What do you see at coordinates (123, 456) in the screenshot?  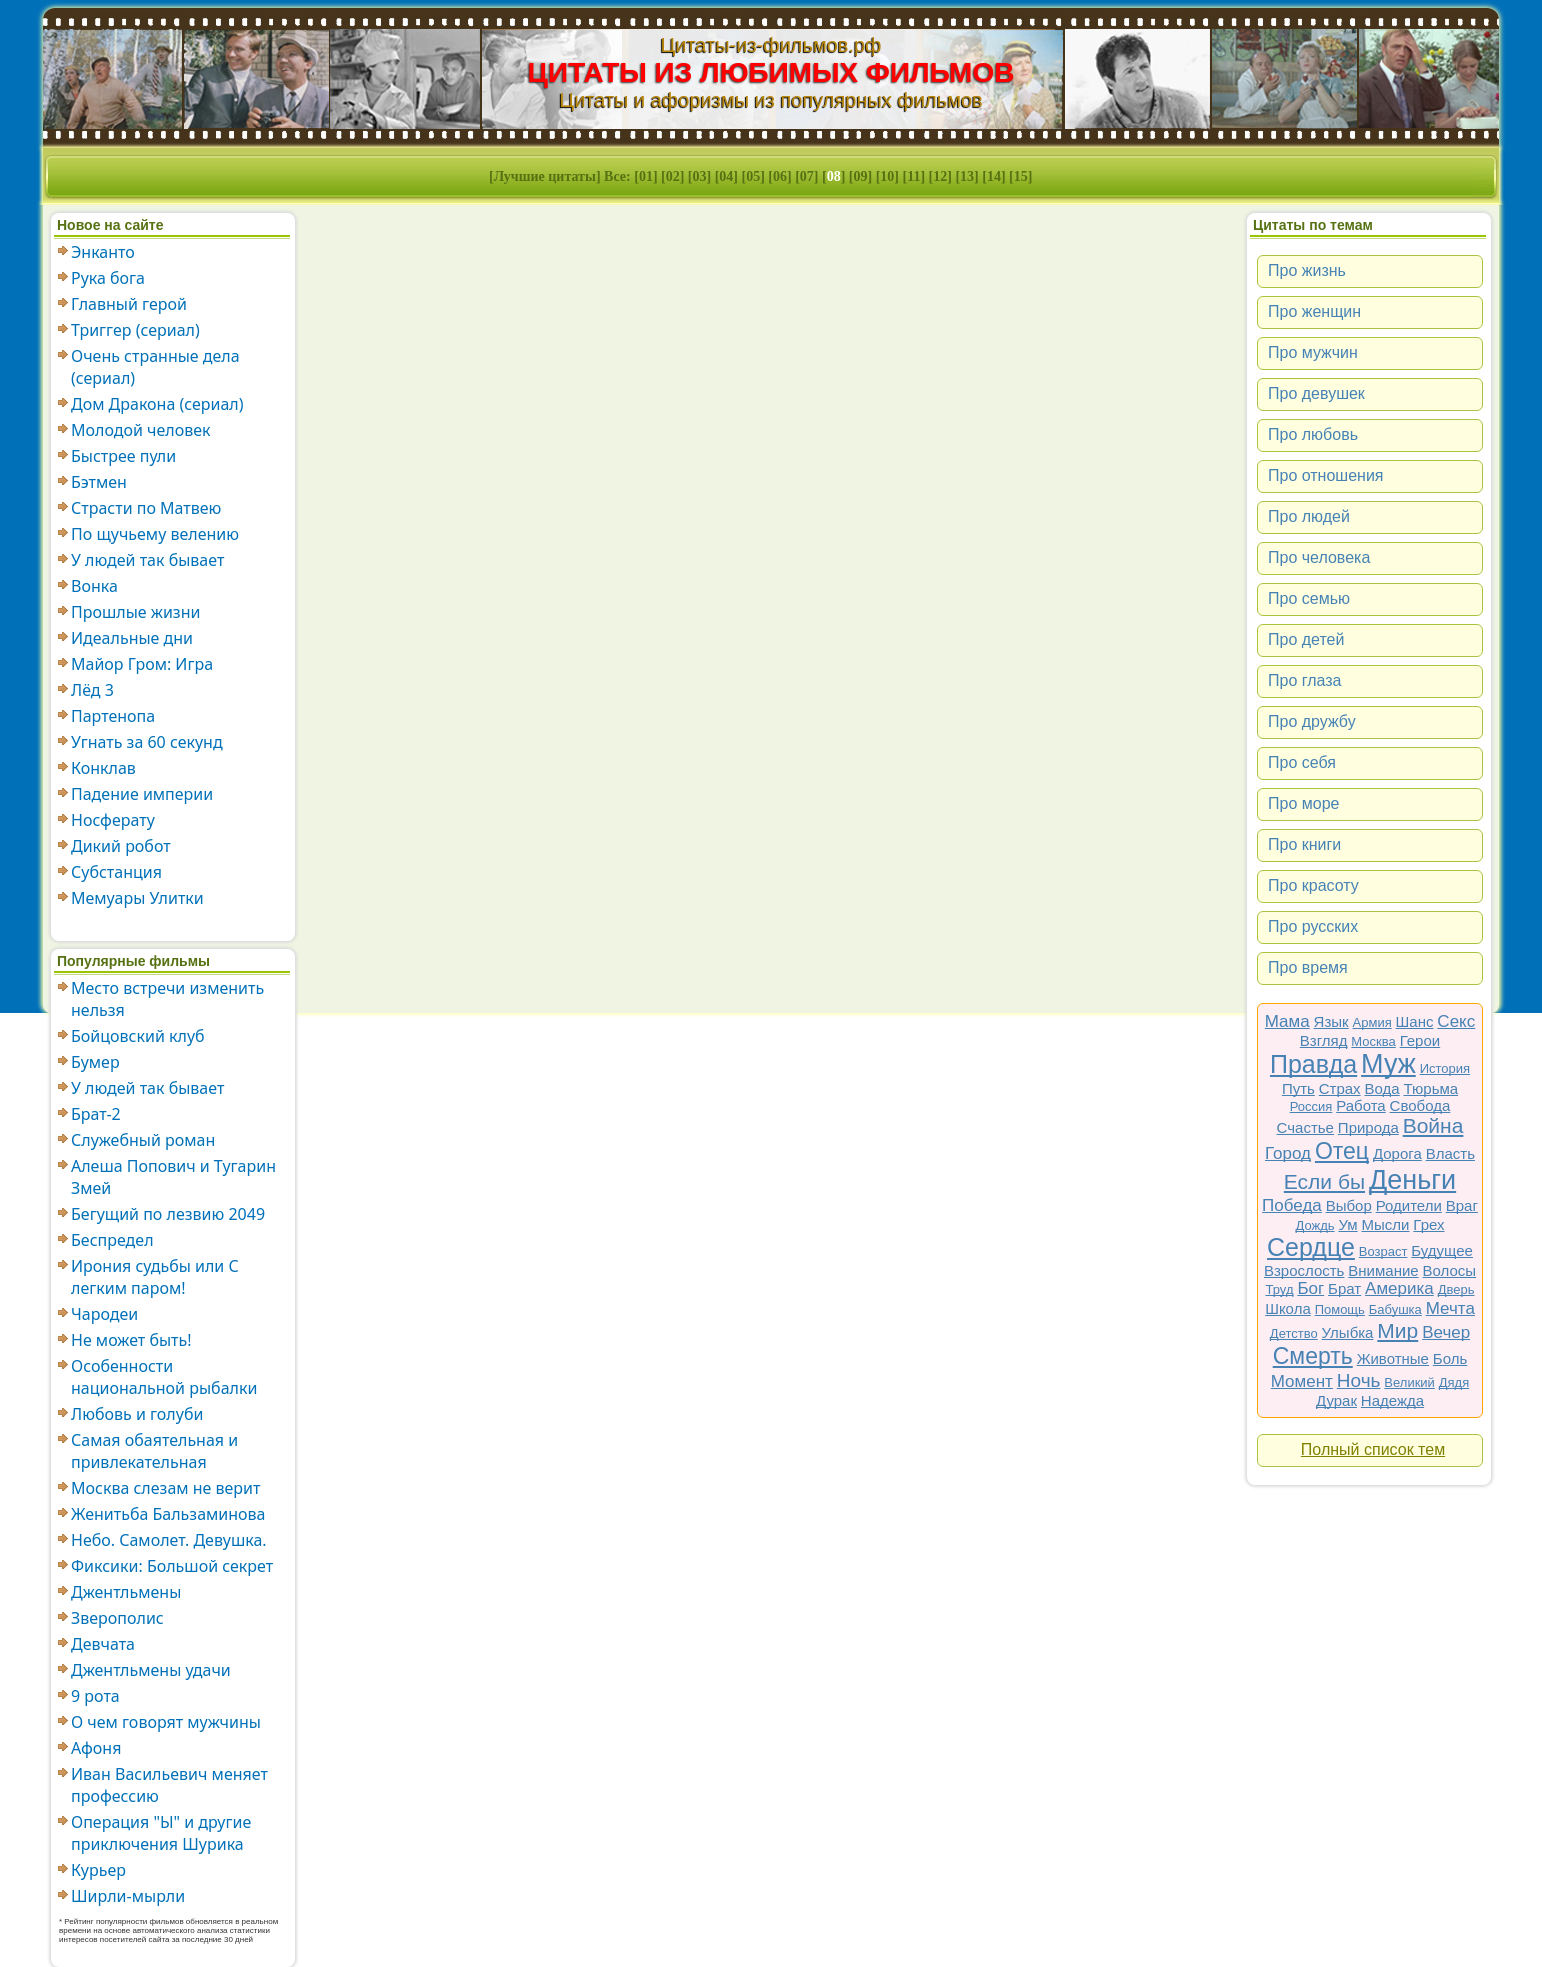 I see `Быстрее пули` at bounding box center [123, 456].